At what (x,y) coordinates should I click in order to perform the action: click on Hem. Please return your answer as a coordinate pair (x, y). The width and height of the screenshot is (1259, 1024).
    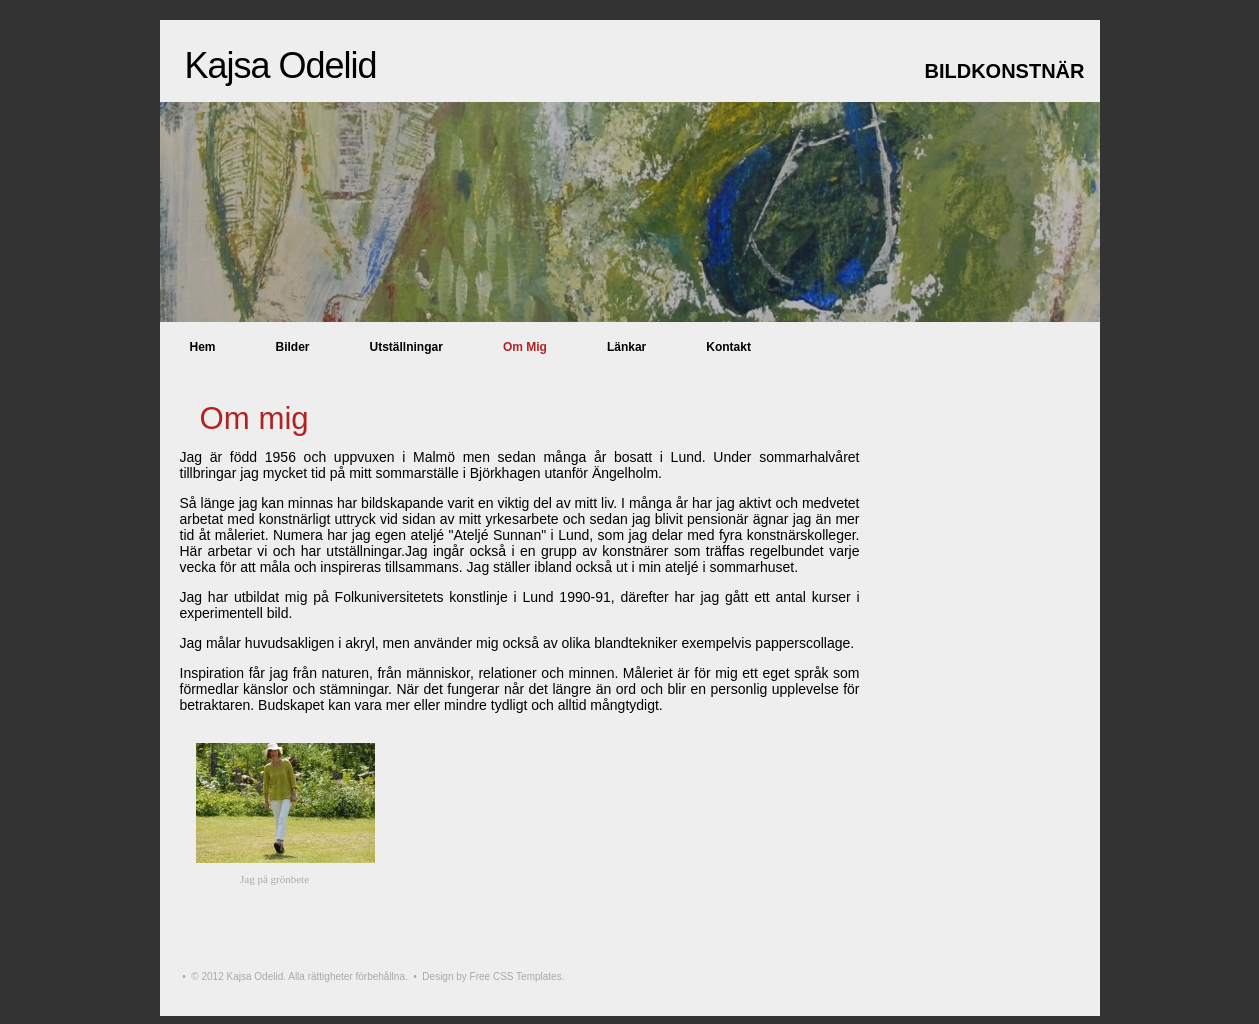
    Looking at the image, I should click on (203, 347).